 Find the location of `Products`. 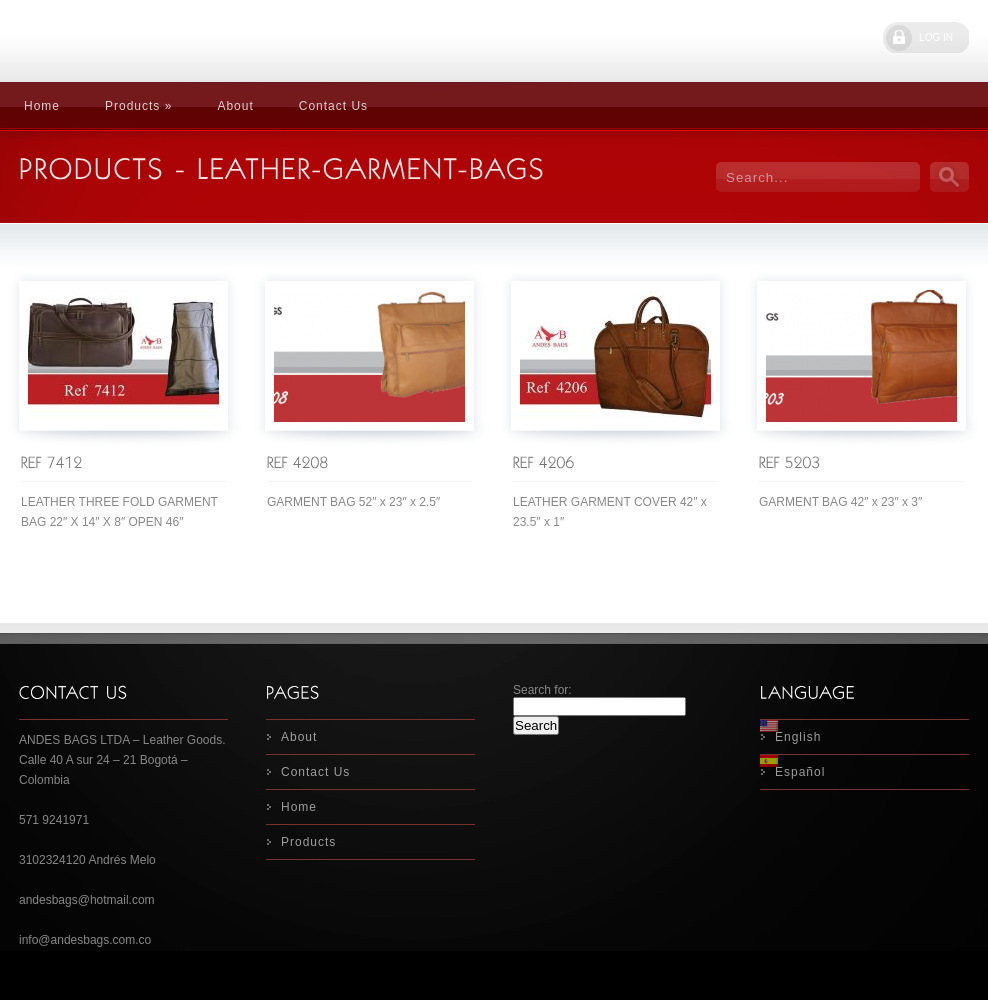

Products is located at coordinates (308, 842).